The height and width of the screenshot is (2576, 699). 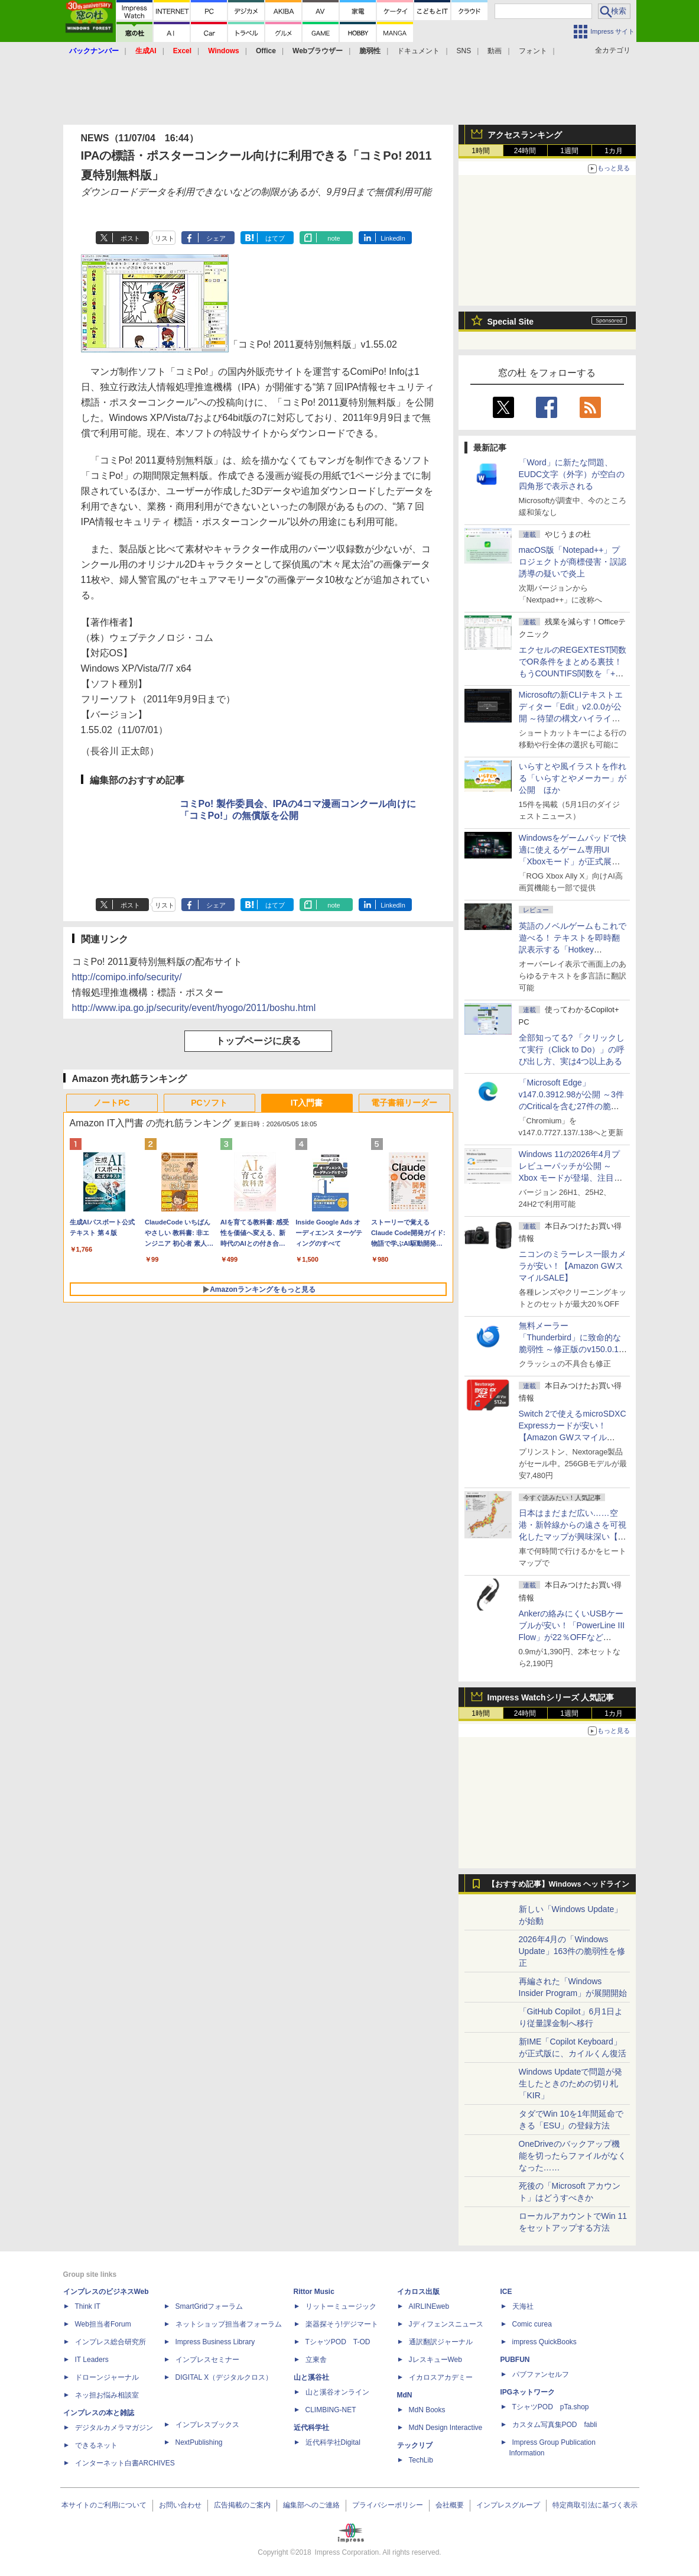 What do you see at coordinates (524, 135) in the screenshot?
I see `アクセスランキング` at bounding box center [524, 135].